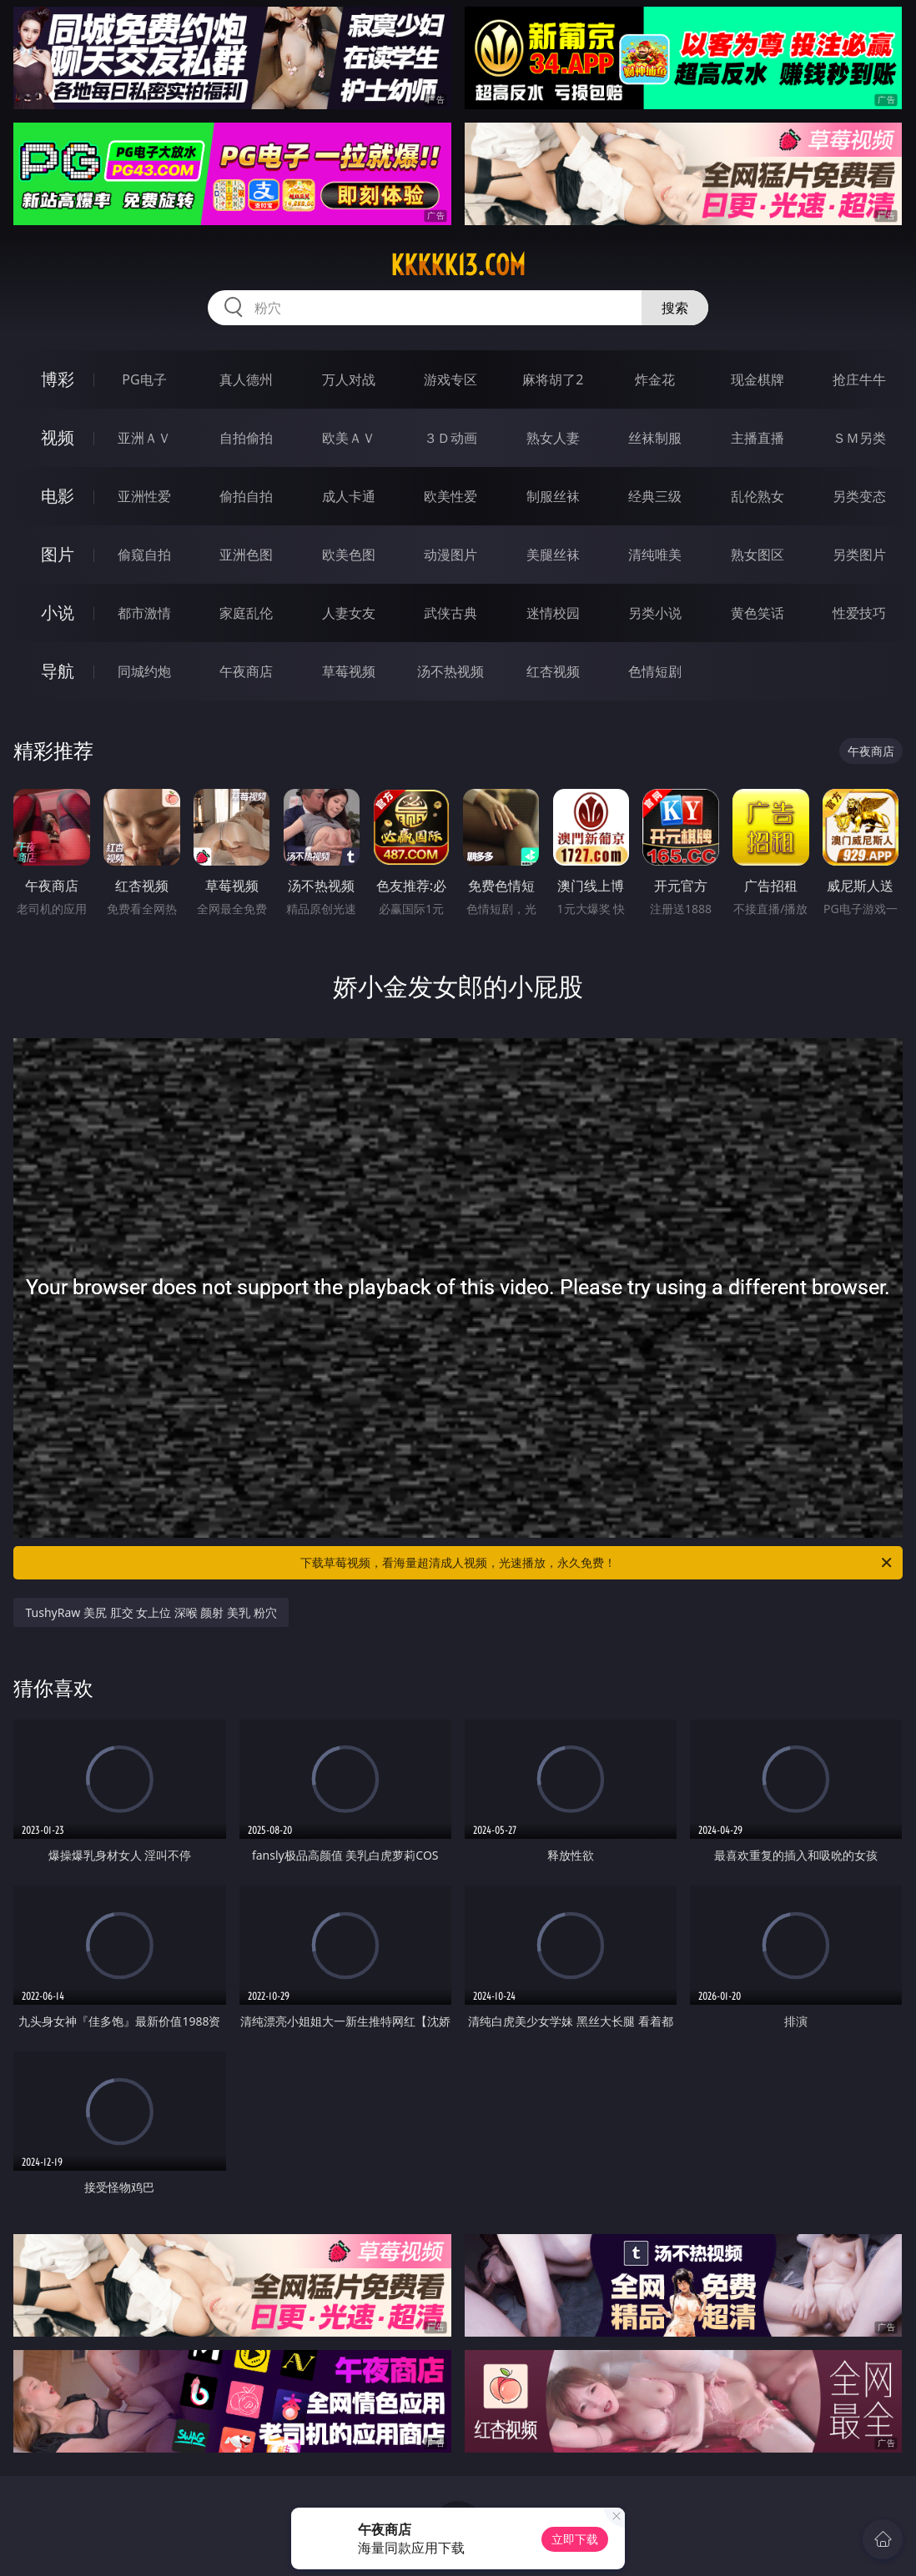 The image size is (916, 2576). What do you see at coordinates (57, 612) in the screenshot?
I see `小说` at bounding box center [57, 612].